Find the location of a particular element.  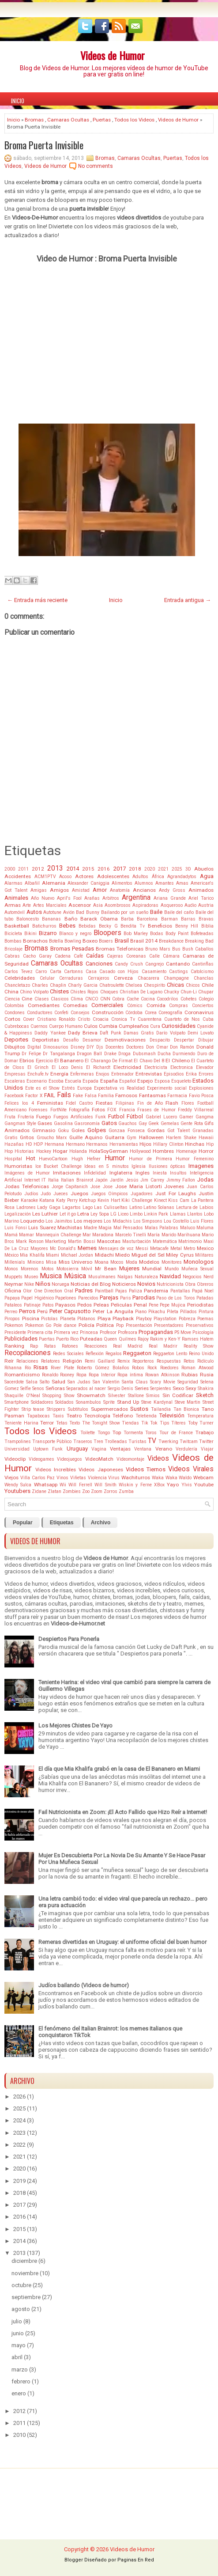

Mia Khalifa is located at coordinates (32, 1255).